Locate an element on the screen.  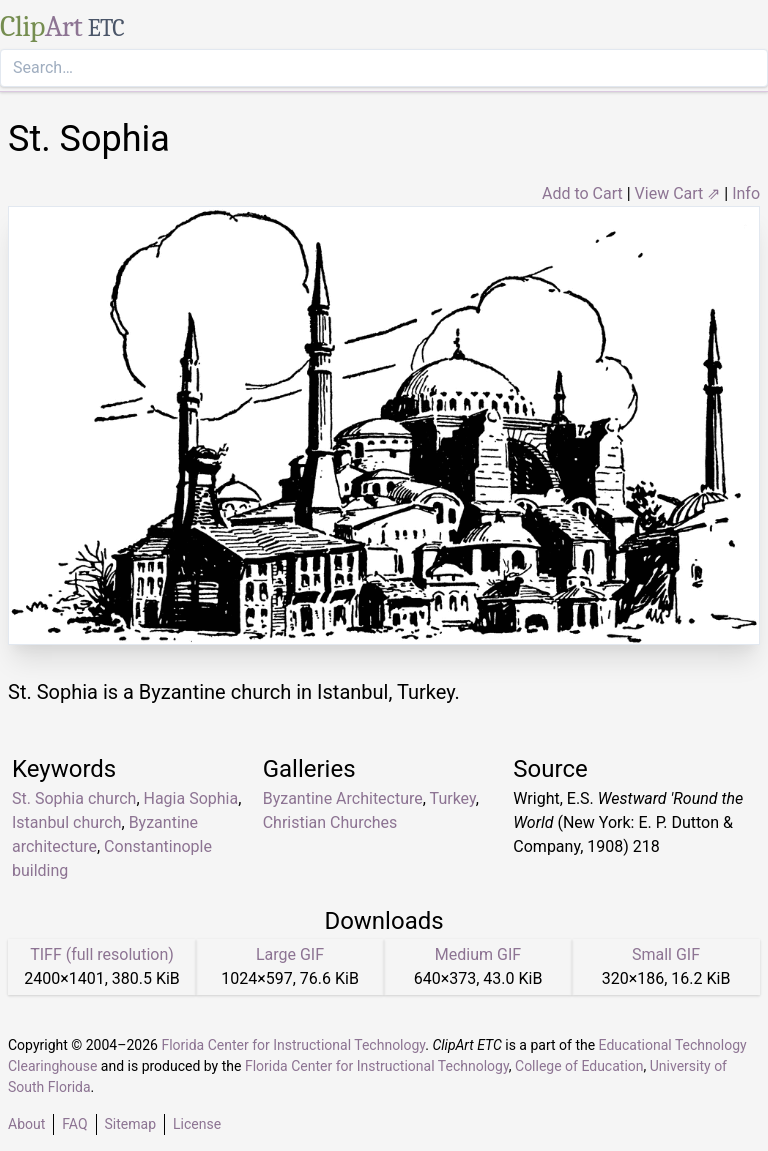
Info is located at coordinates (746, 193).